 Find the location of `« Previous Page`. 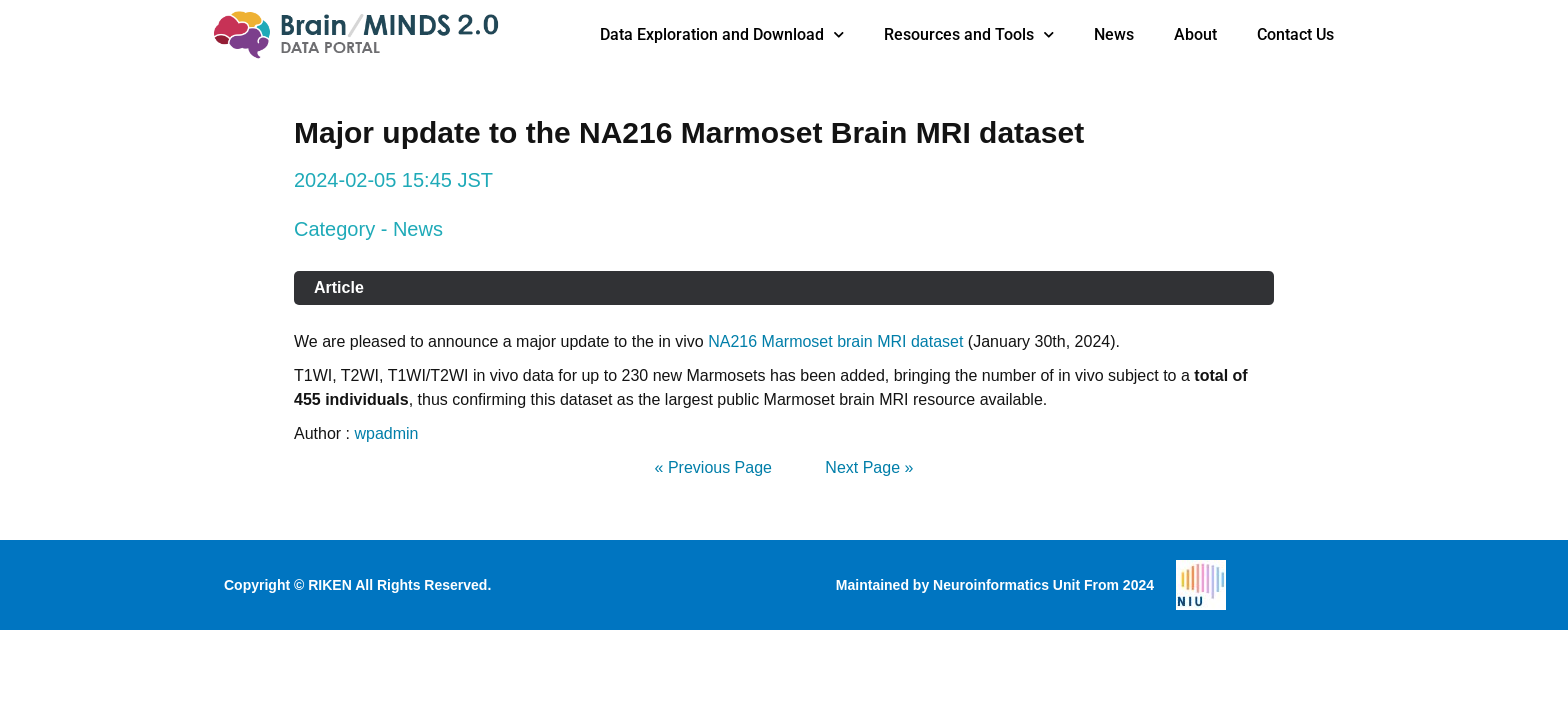

« Previous Page is located at coordinates (713, 467).